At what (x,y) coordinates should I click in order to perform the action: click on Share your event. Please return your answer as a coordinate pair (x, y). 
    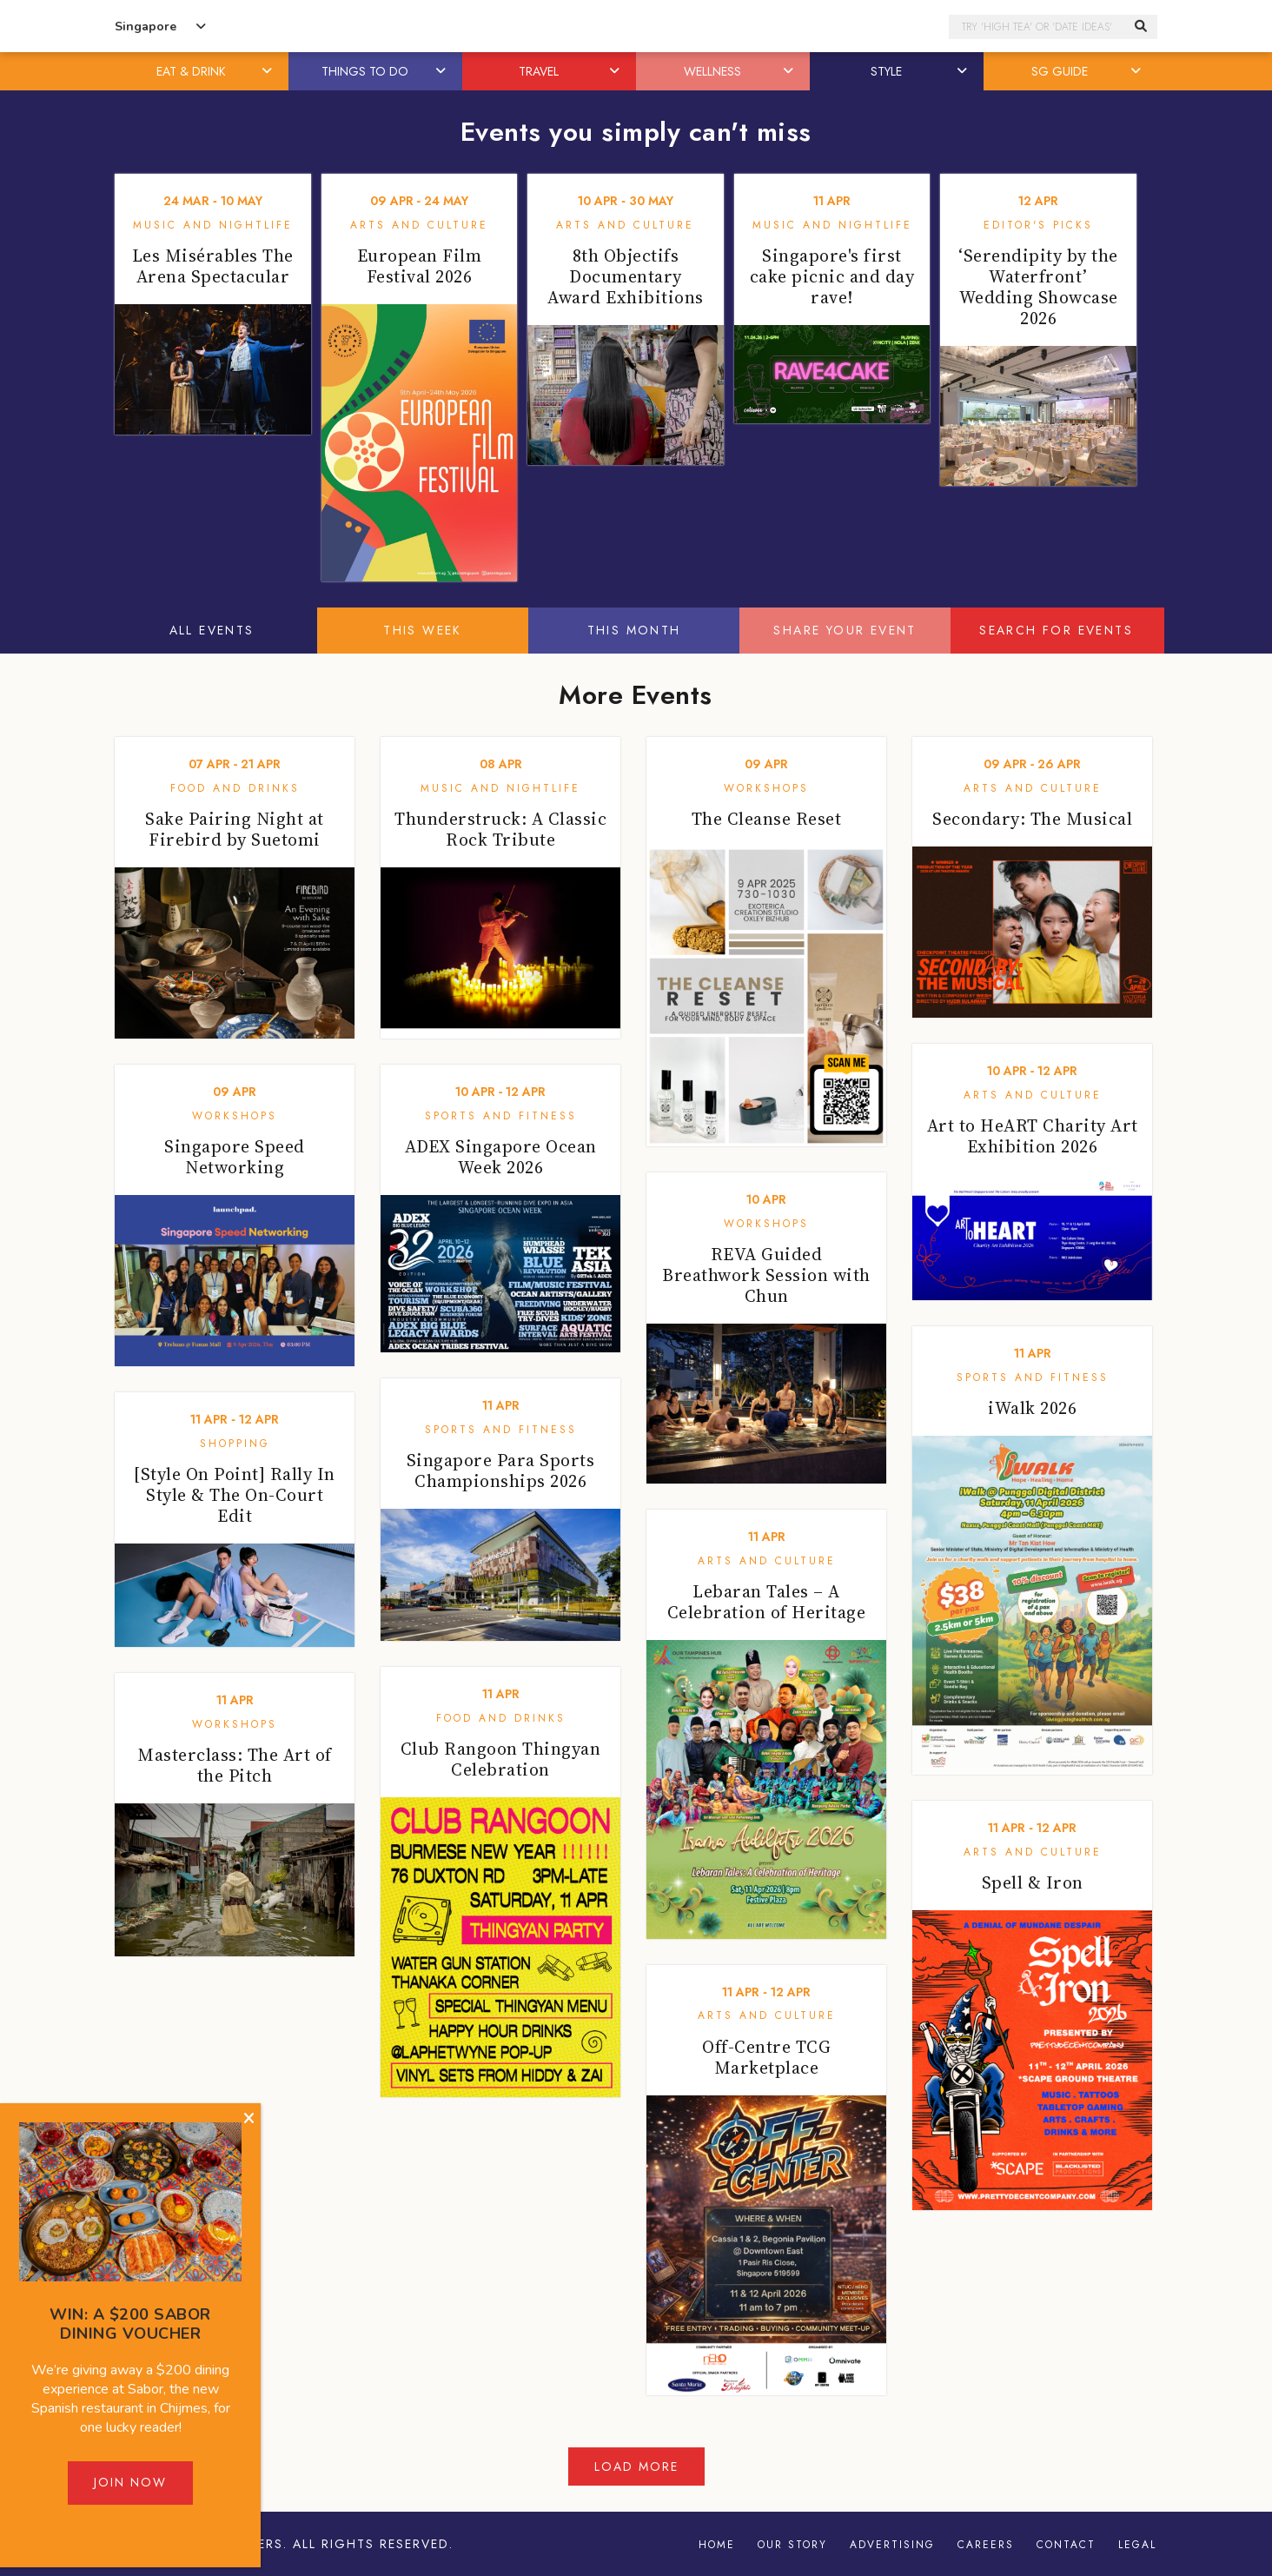
    Looking at the image, I should click on (844, 630).